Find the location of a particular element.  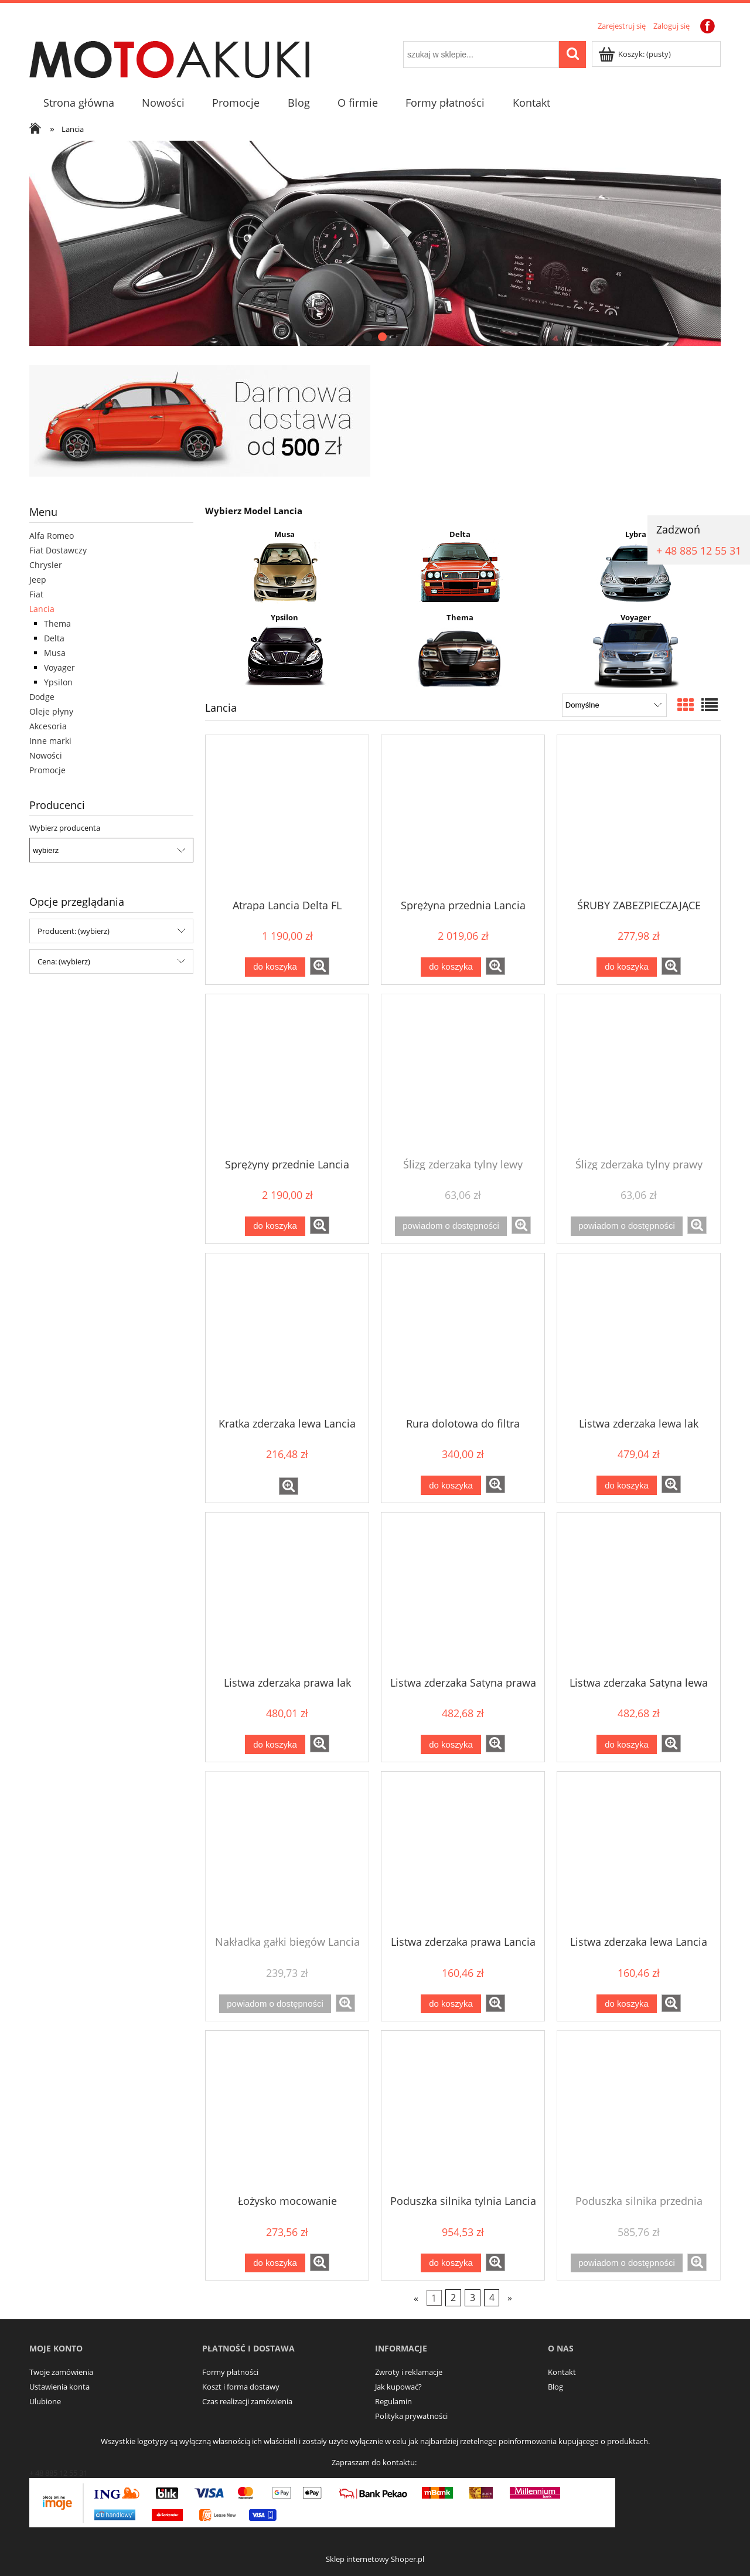

[Sortuj wg] is located at coordinates (614, 705).